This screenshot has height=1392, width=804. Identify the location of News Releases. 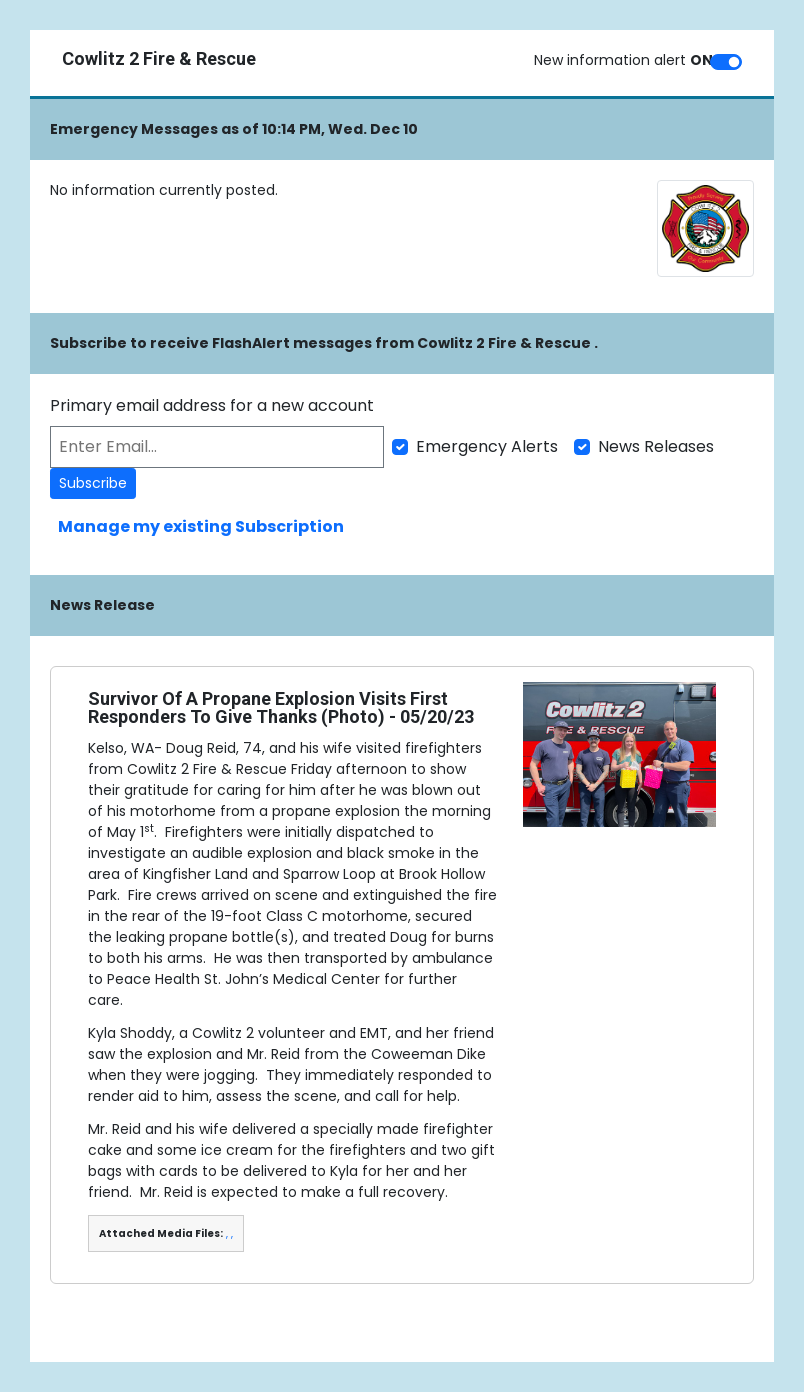
(656, 446).